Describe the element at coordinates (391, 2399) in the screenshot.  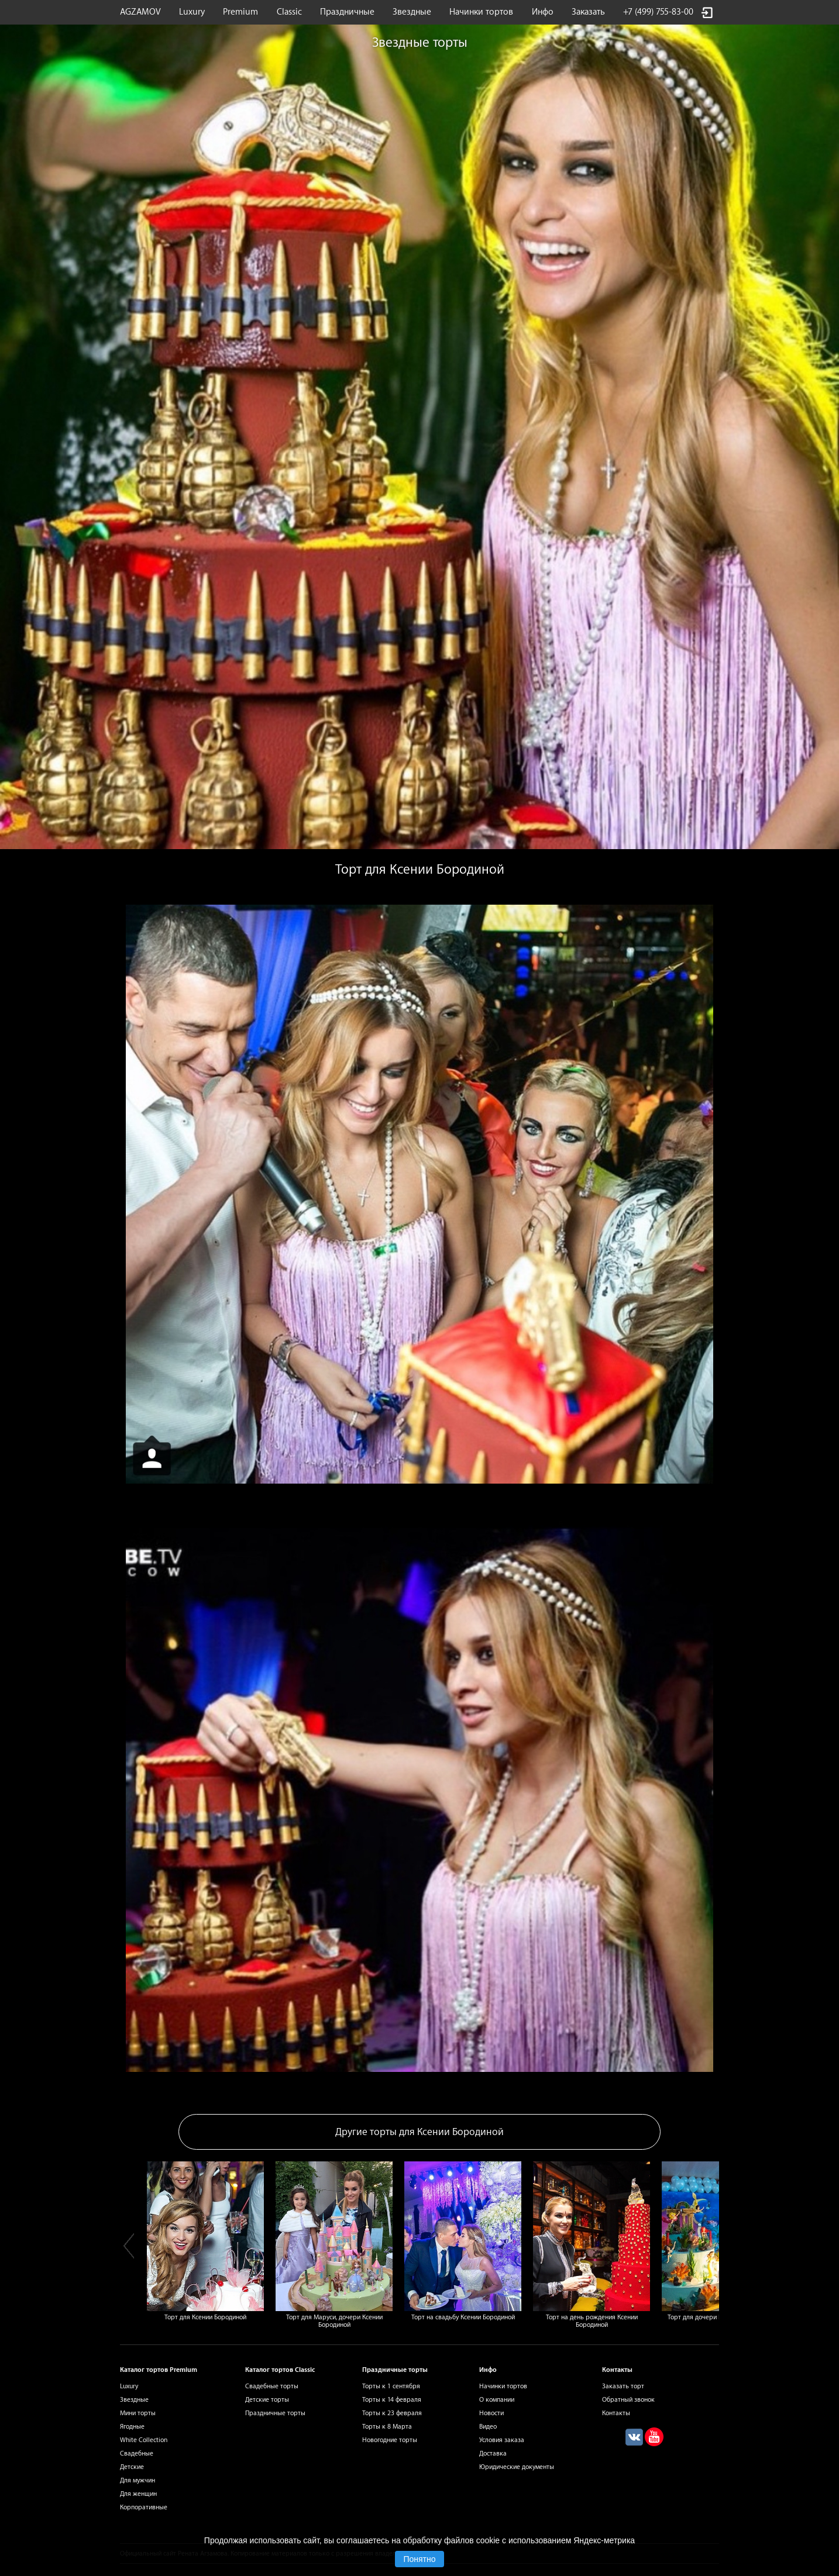
I see `Торты к 14 февраля` at that location.